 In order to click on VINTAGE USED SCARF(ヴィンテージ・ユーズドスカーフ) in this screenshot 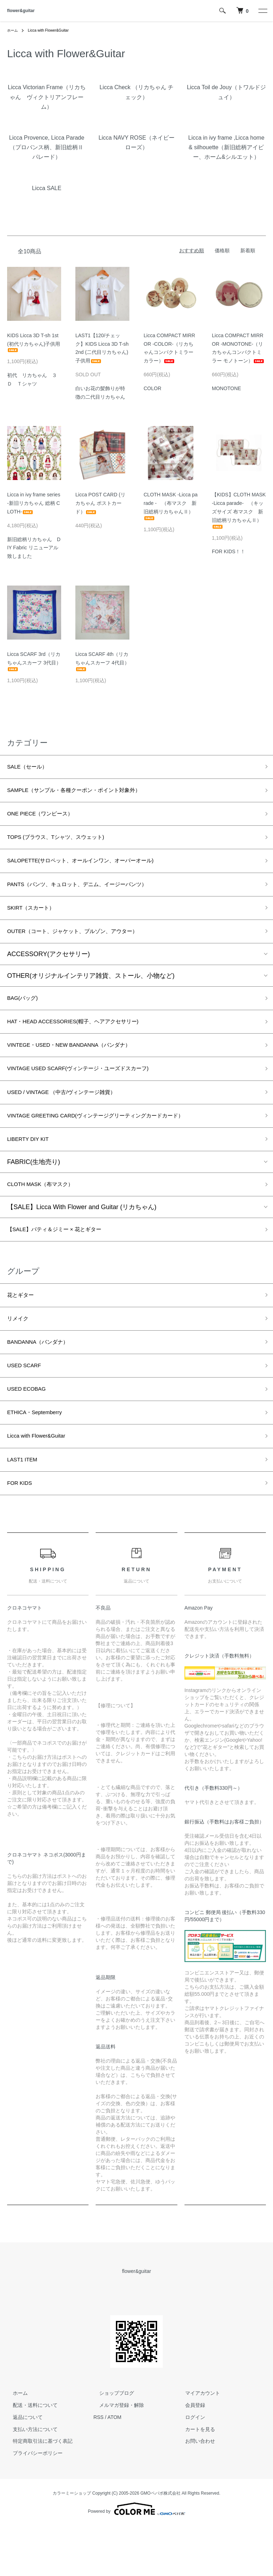, I will do `click(92, 1090)`.